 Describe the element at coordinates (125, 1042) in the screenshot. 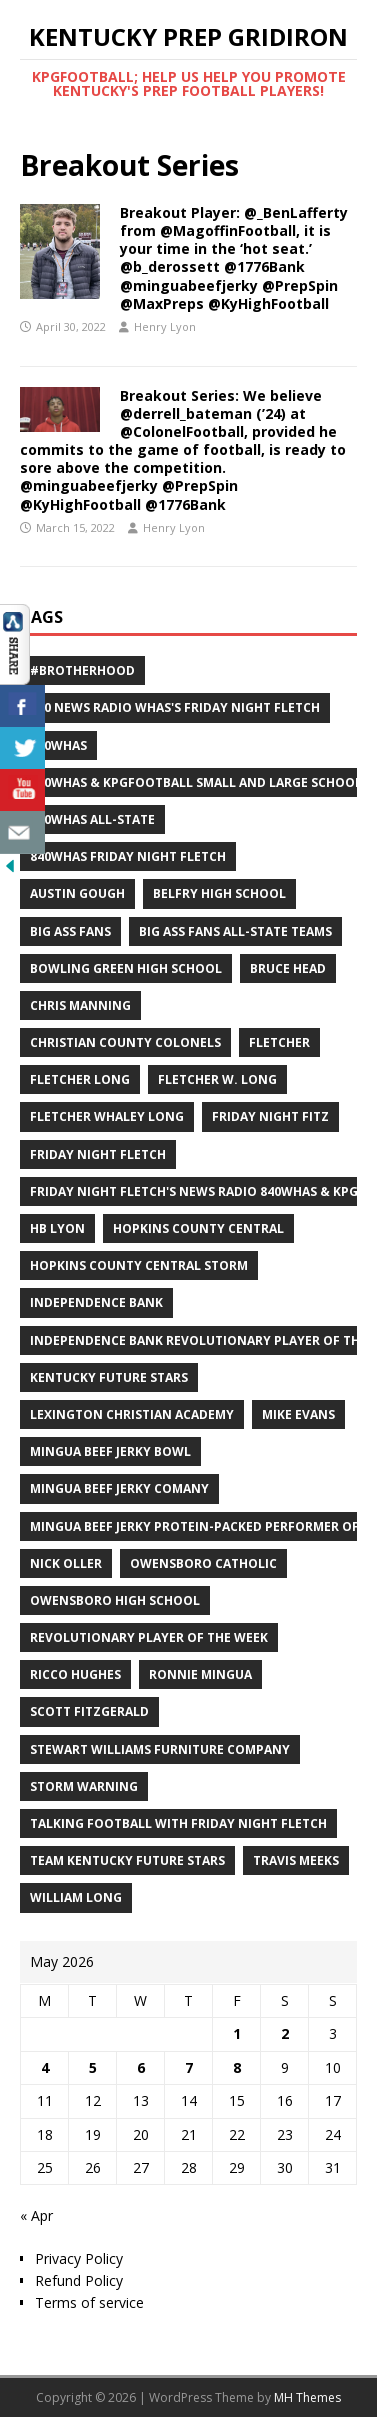

I see `Christian County Colonels` at that location.